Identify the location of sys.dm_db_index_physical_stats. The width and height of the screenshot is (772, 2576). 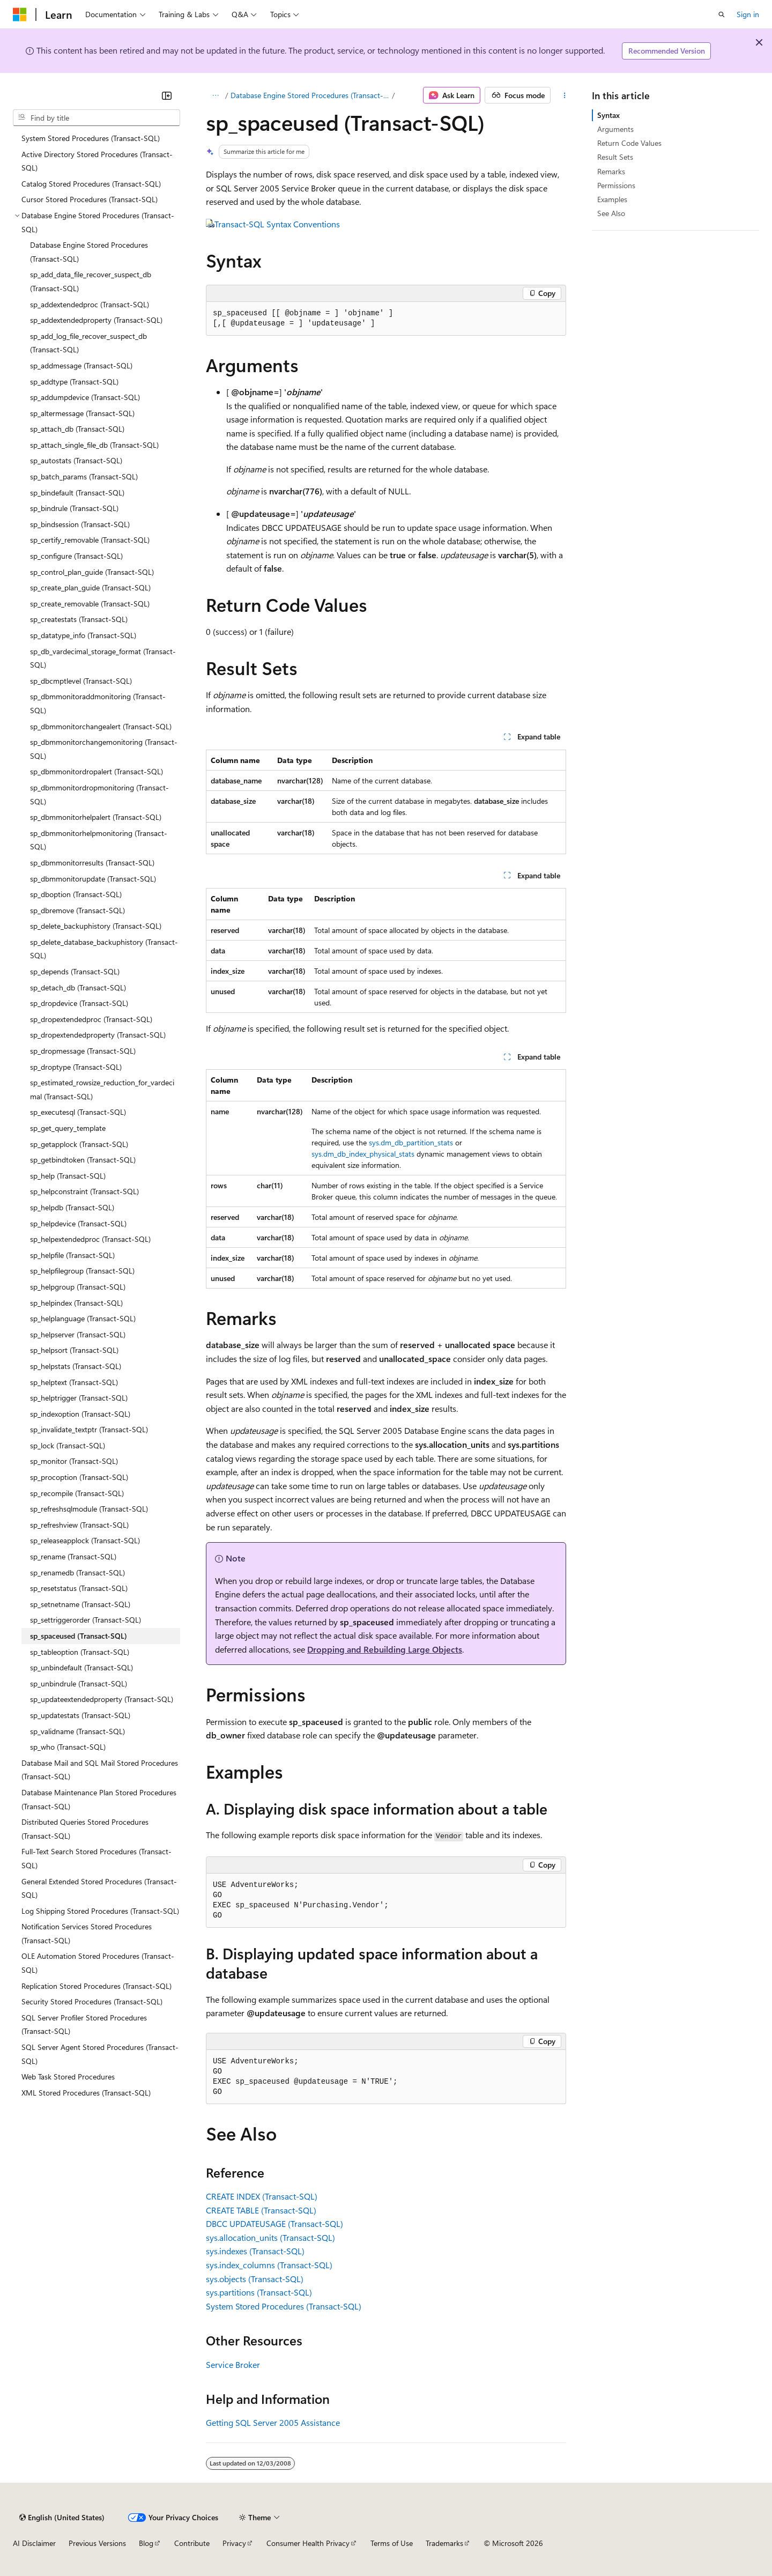
(362, 1154).